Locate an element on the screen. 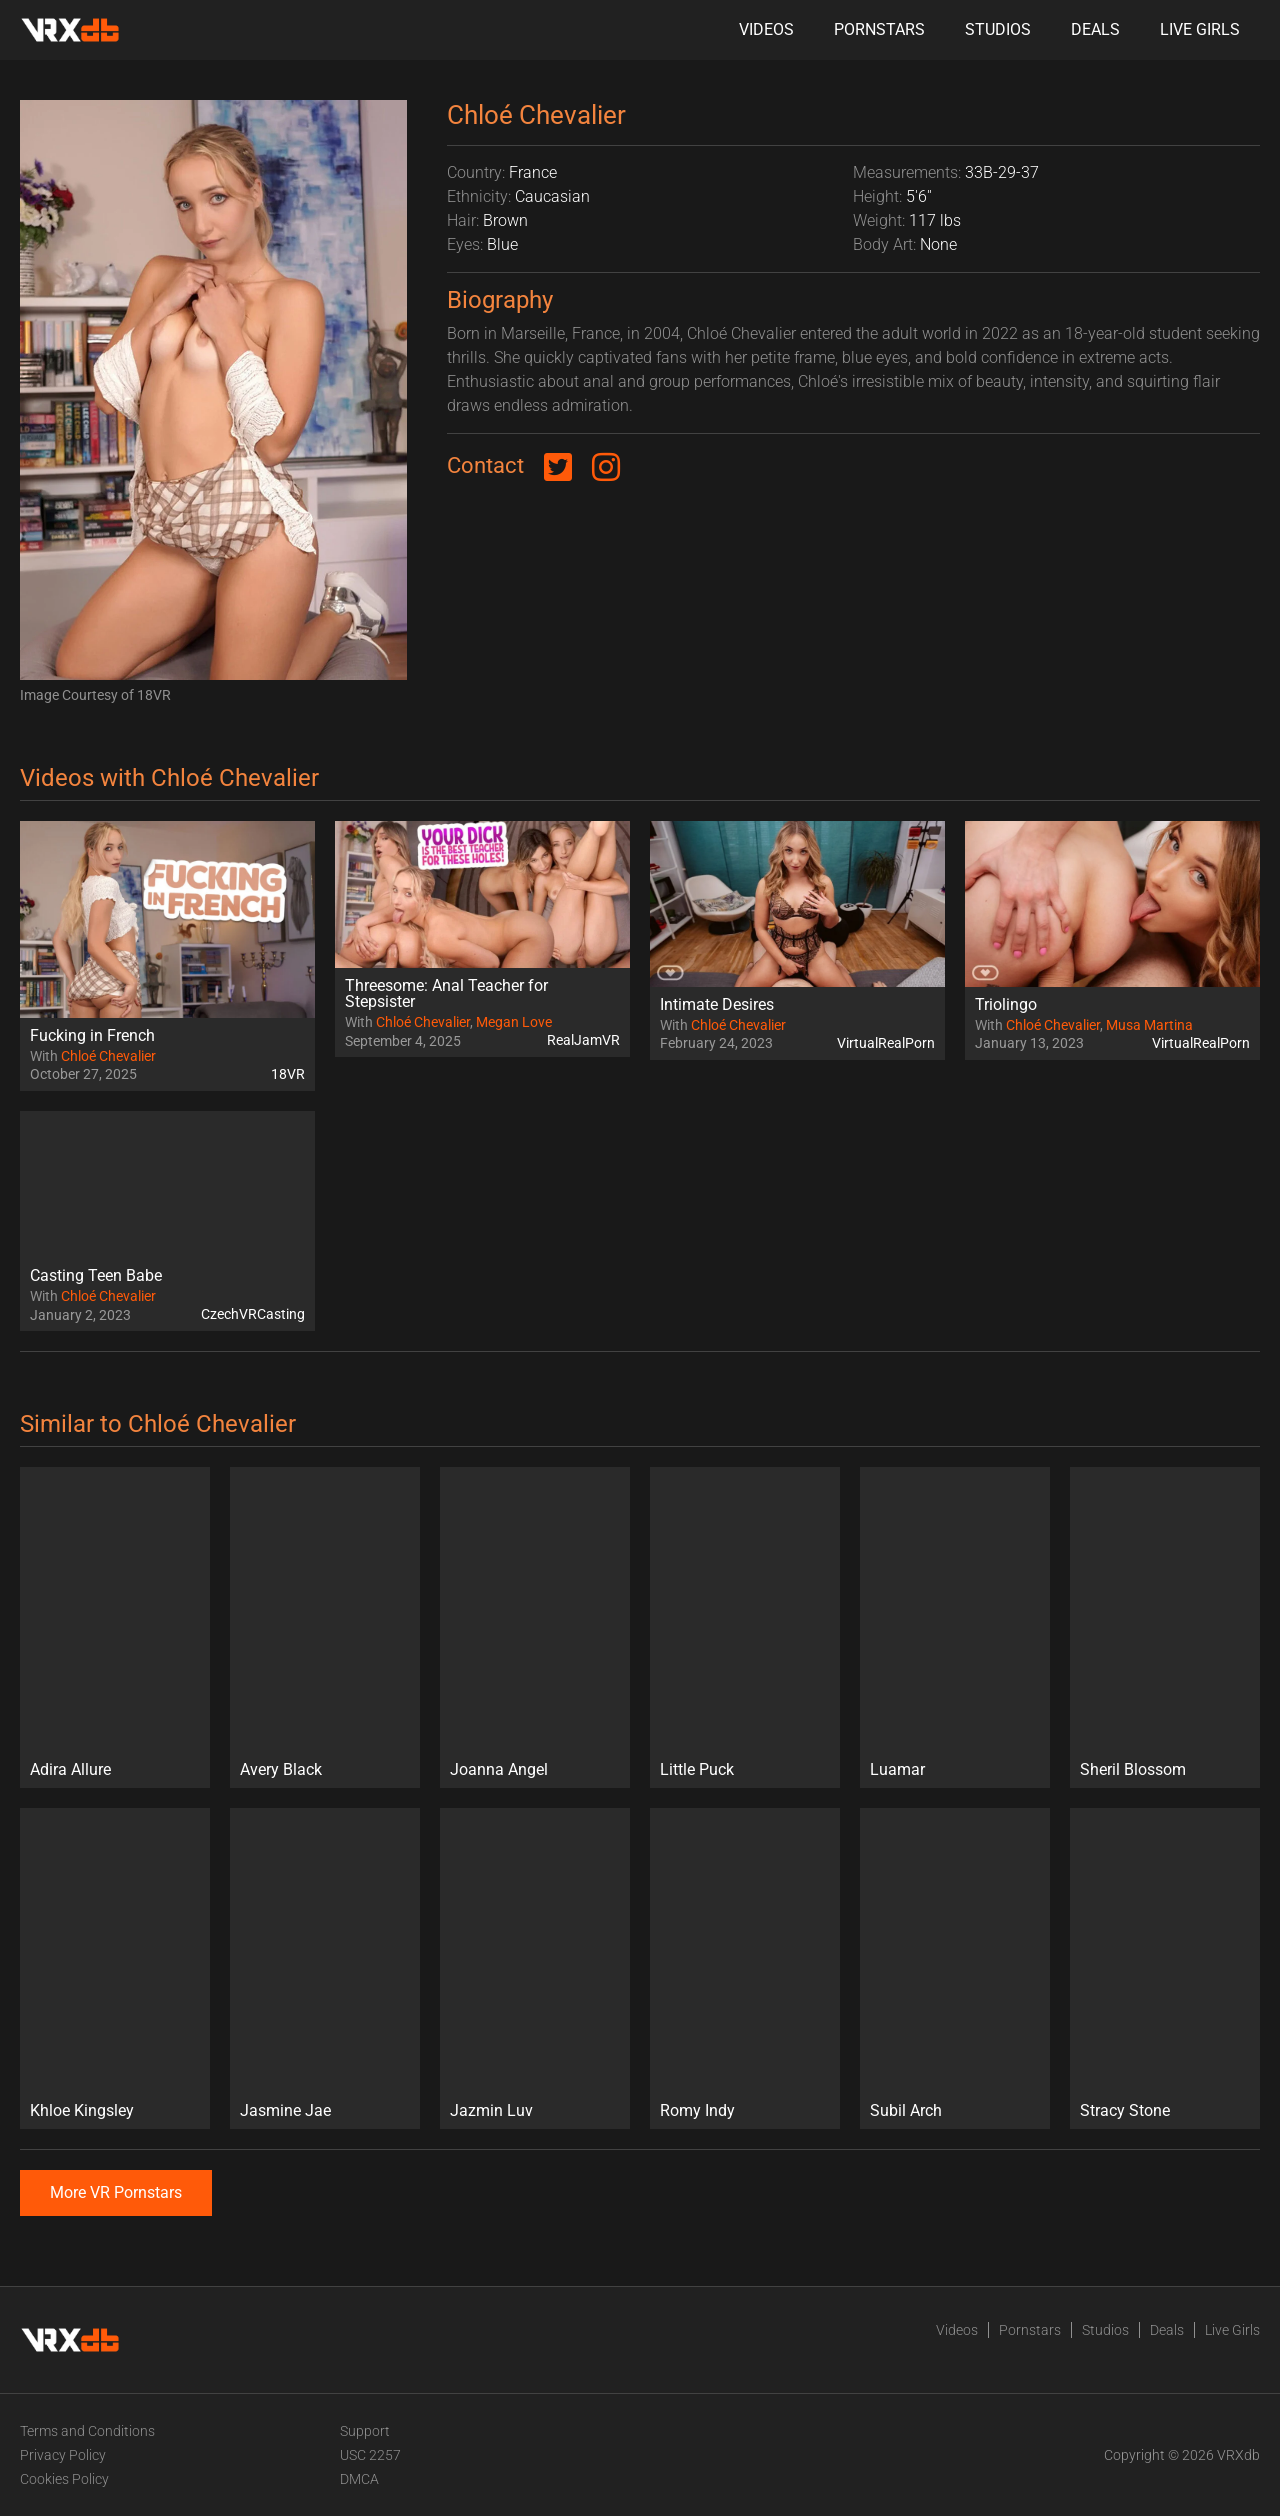  USC 2257 is located at coordinates (370, 2455).